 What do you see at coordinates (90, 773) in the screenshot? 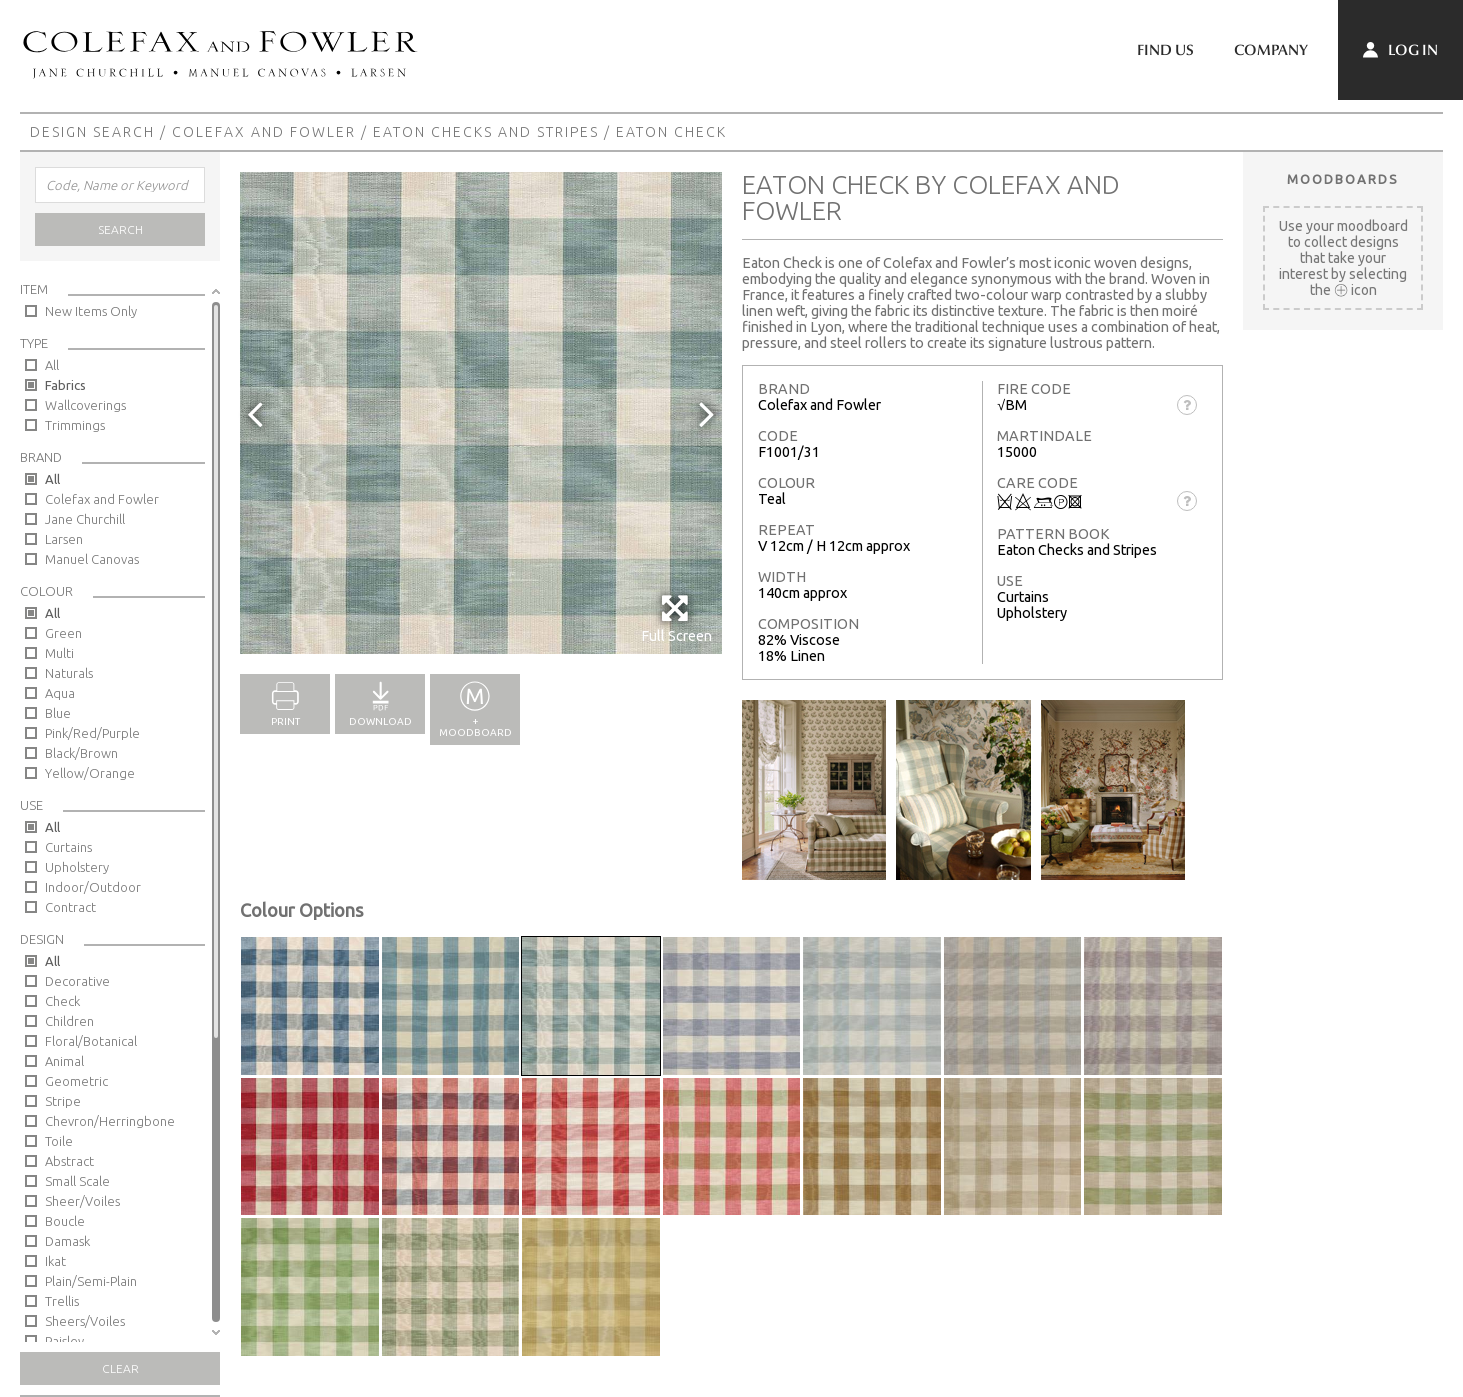
I see `Yellow/Orange` at bounding box center [90, 773].